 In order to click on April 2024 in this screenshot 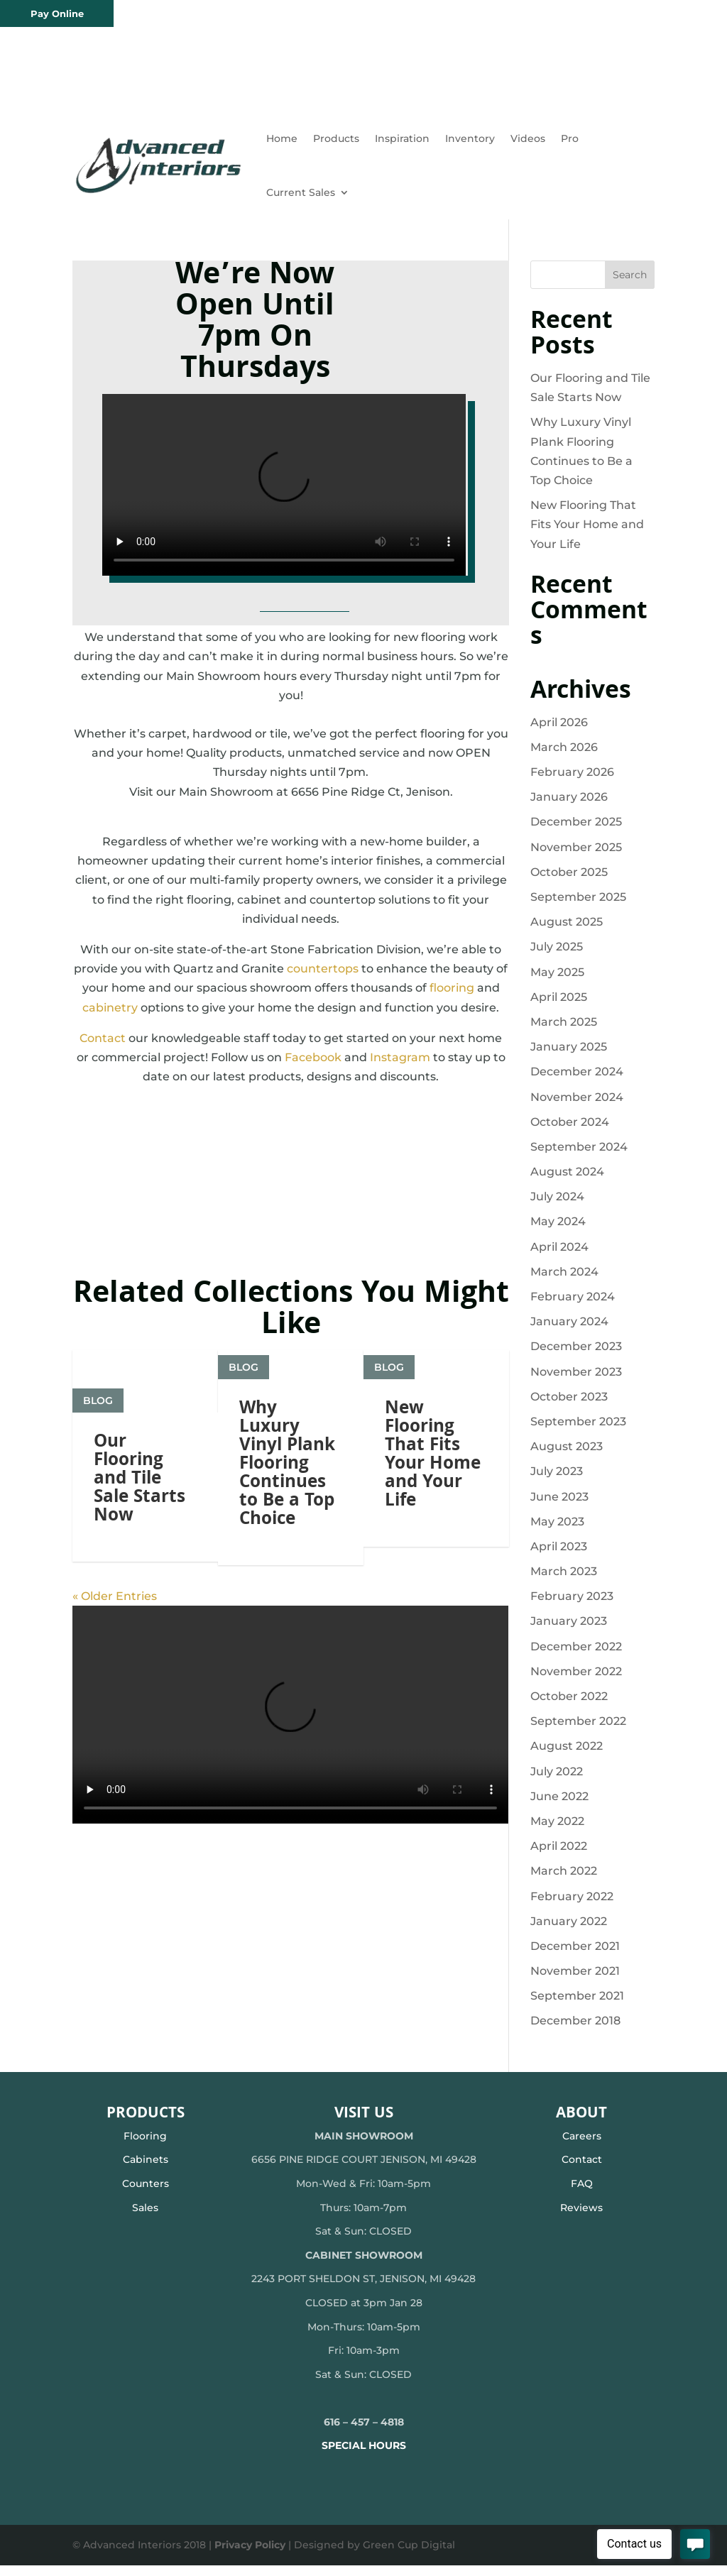, I will do `click(559, 1257)`.